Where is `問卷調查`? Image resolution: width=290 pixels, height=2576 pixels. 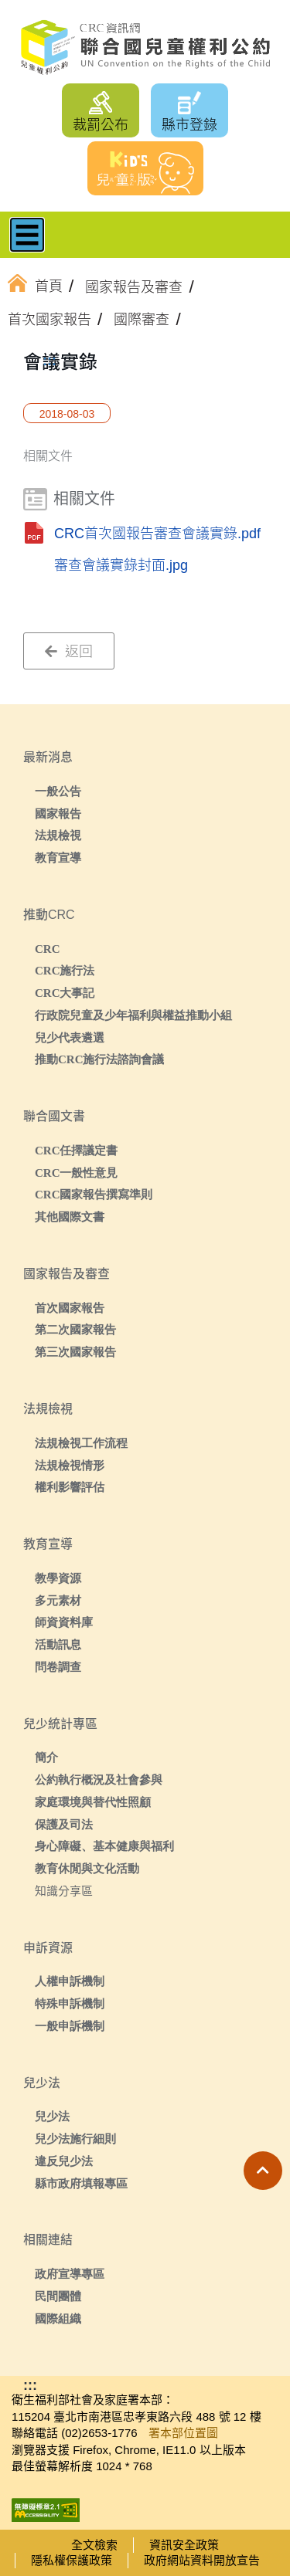
問卷調查 is located at coordinates (58, 1667).